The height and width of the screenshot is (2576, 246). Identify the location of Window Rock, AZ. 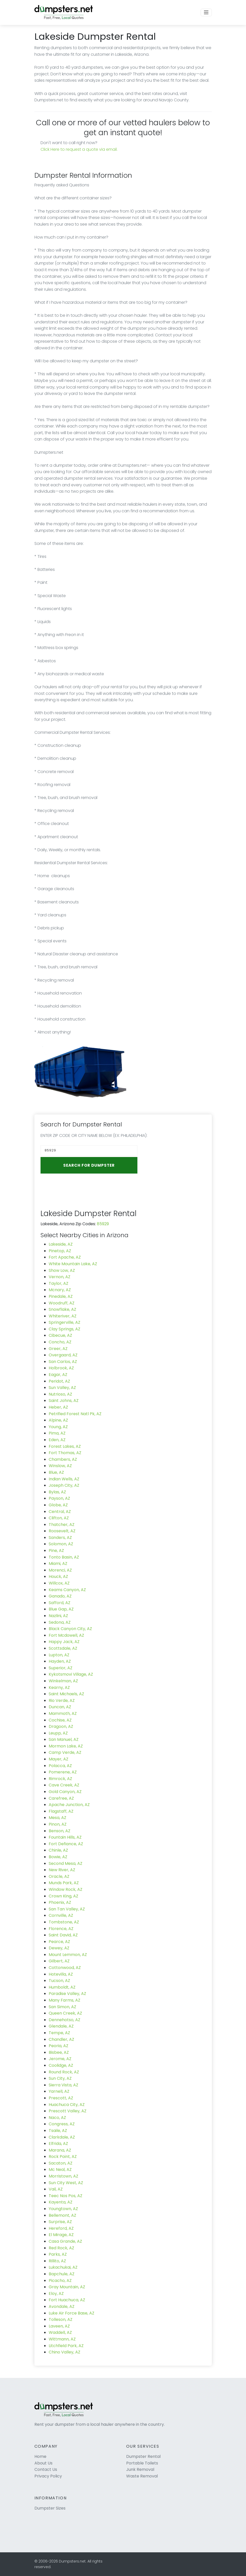
(65, 1889).